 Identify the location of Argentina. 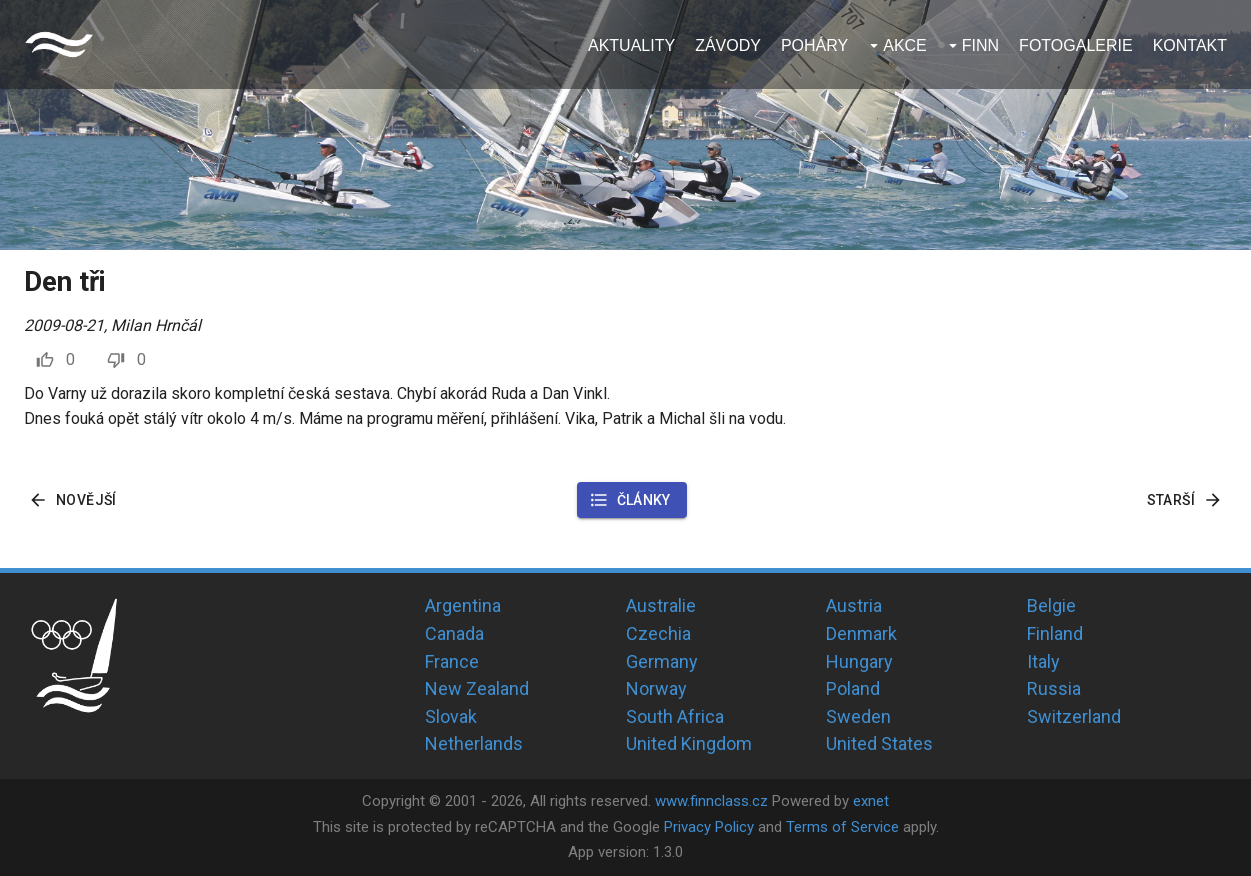
(463, 605).